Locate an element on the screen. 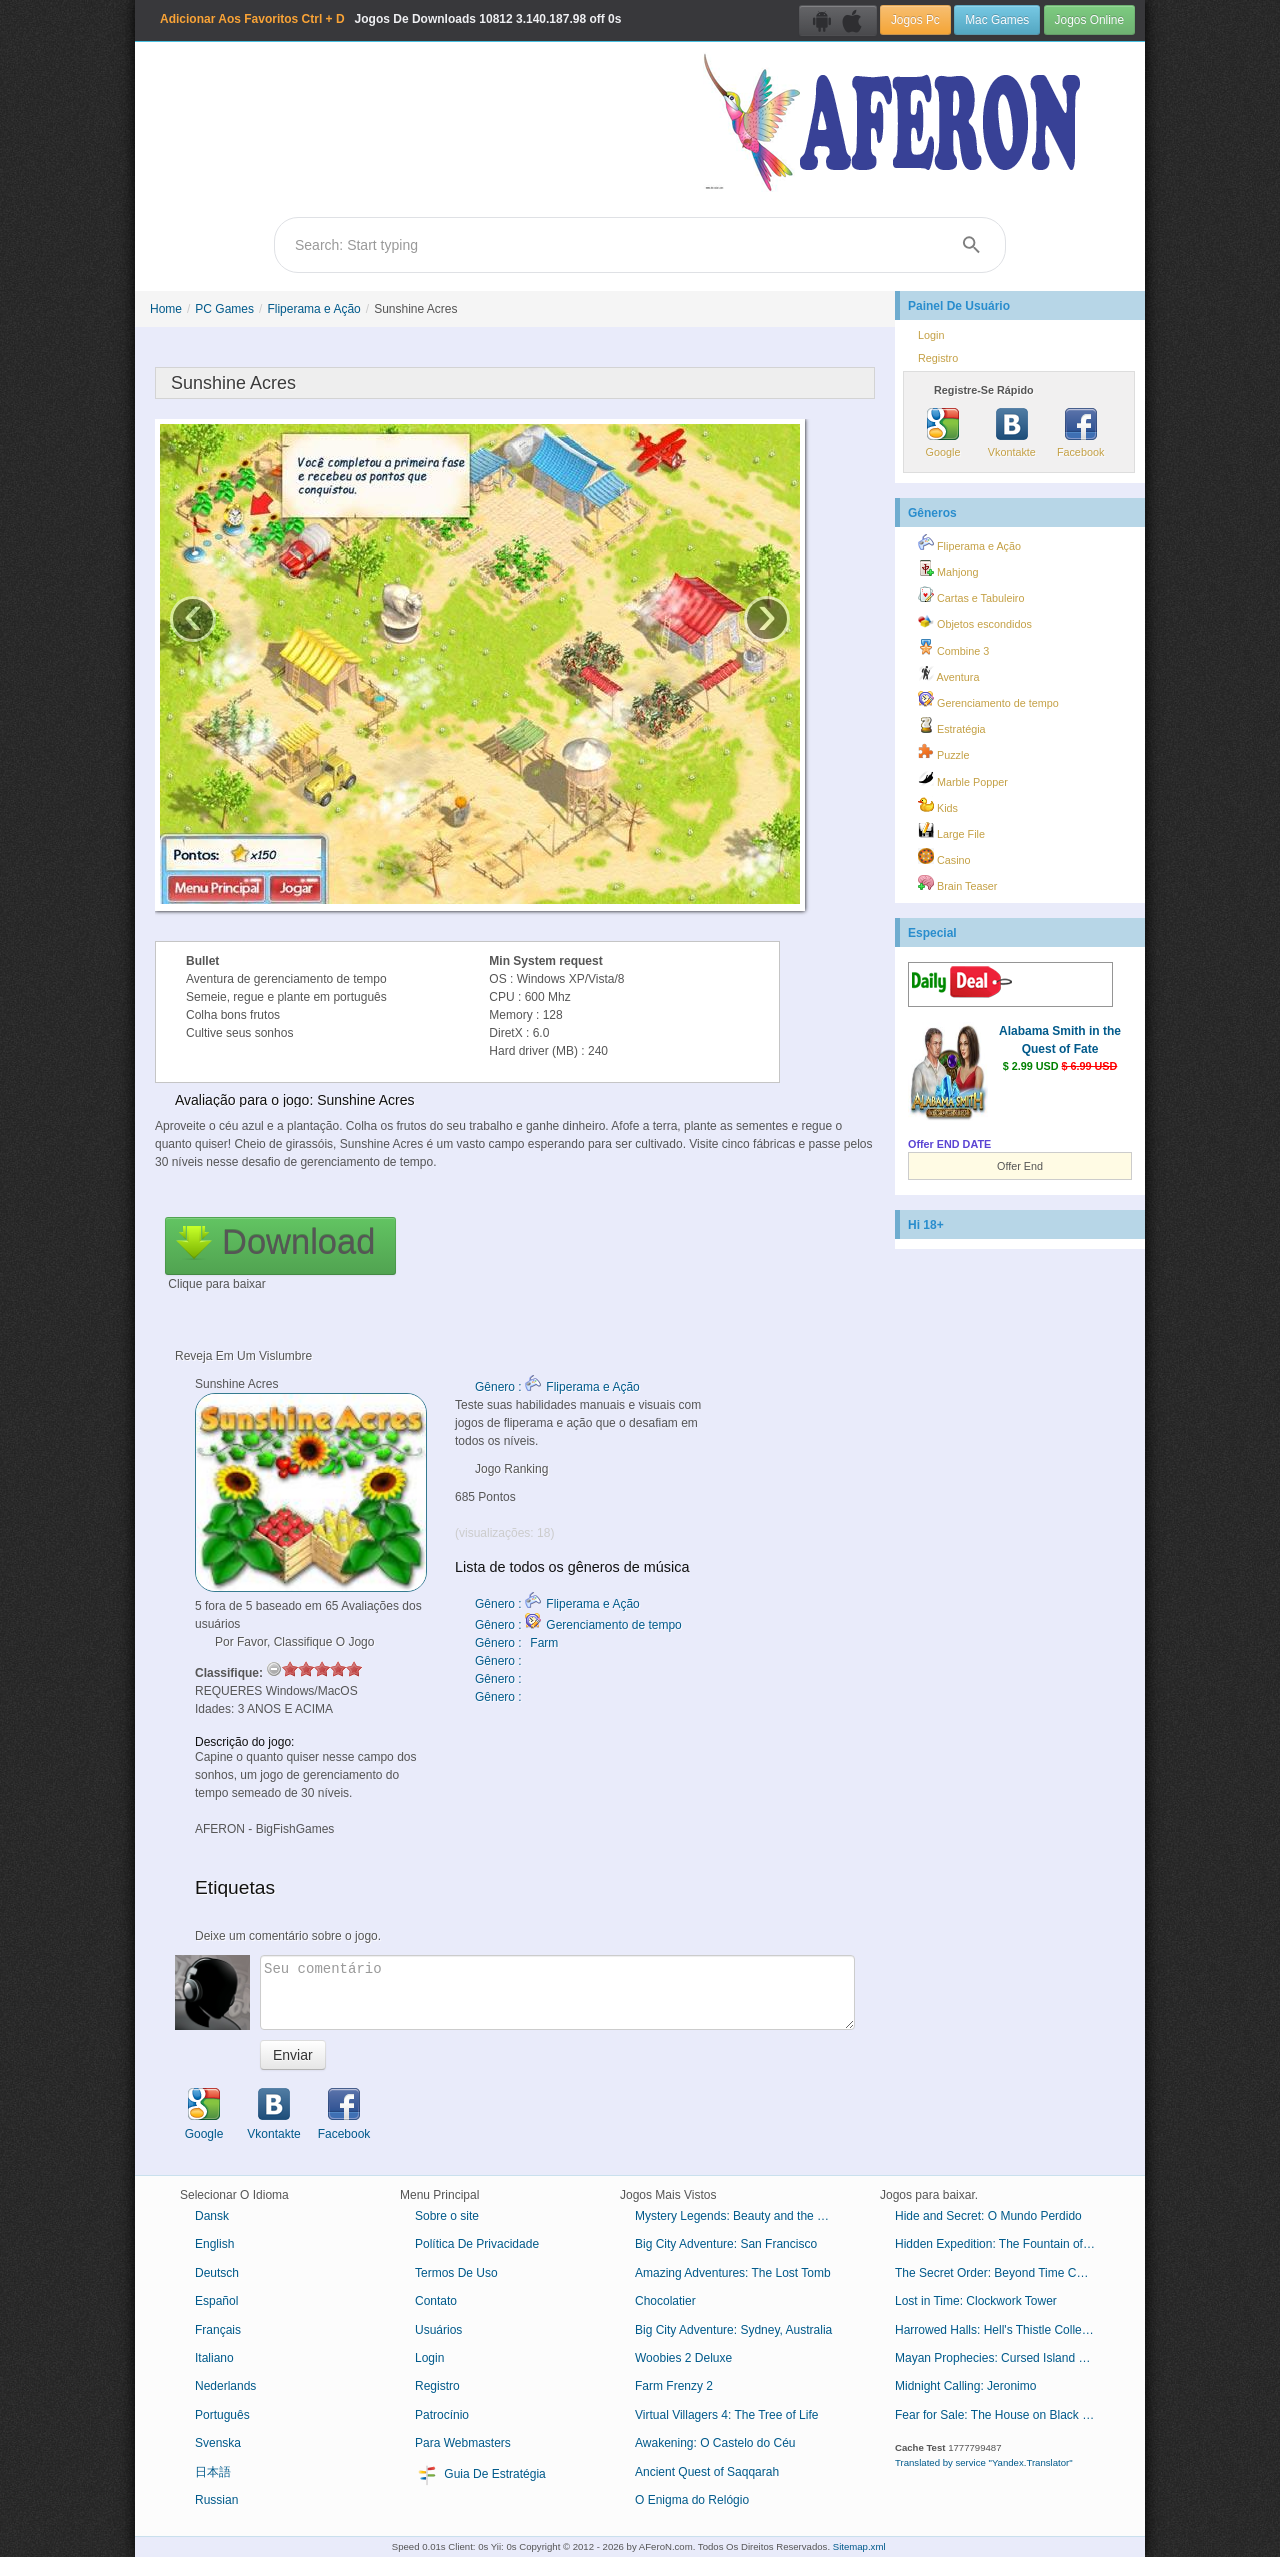 The image size is (1280, 2557). Farm Frenzy 2 is located at coordinates (674, 2386).